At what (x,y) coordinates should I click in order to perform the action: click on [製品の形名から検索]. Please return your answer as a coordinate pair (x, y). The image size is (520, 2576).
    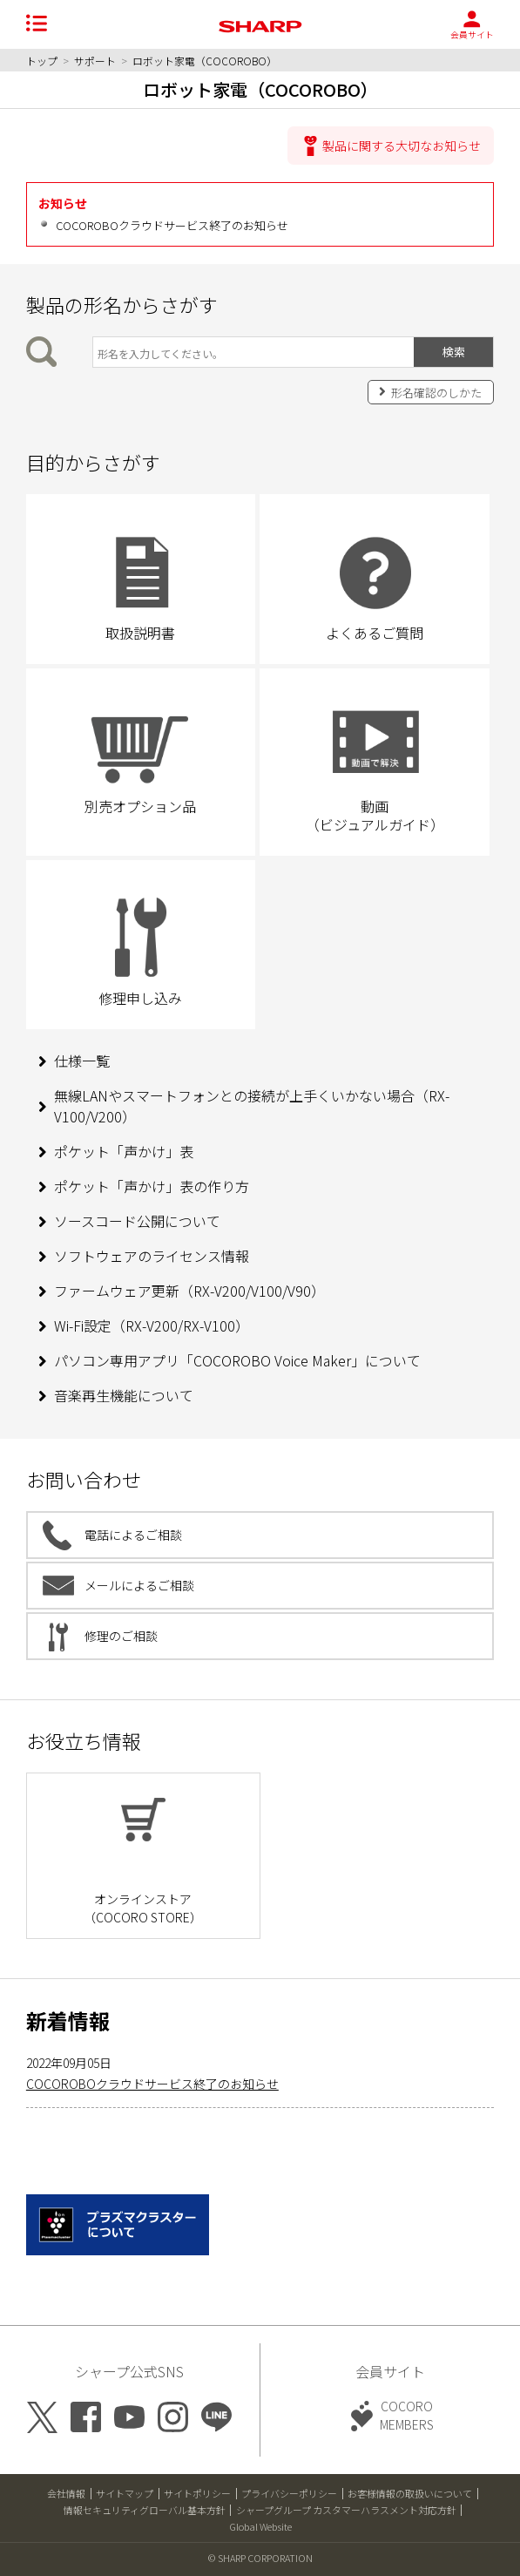
    Looking at the image, I should click on (253, 352).